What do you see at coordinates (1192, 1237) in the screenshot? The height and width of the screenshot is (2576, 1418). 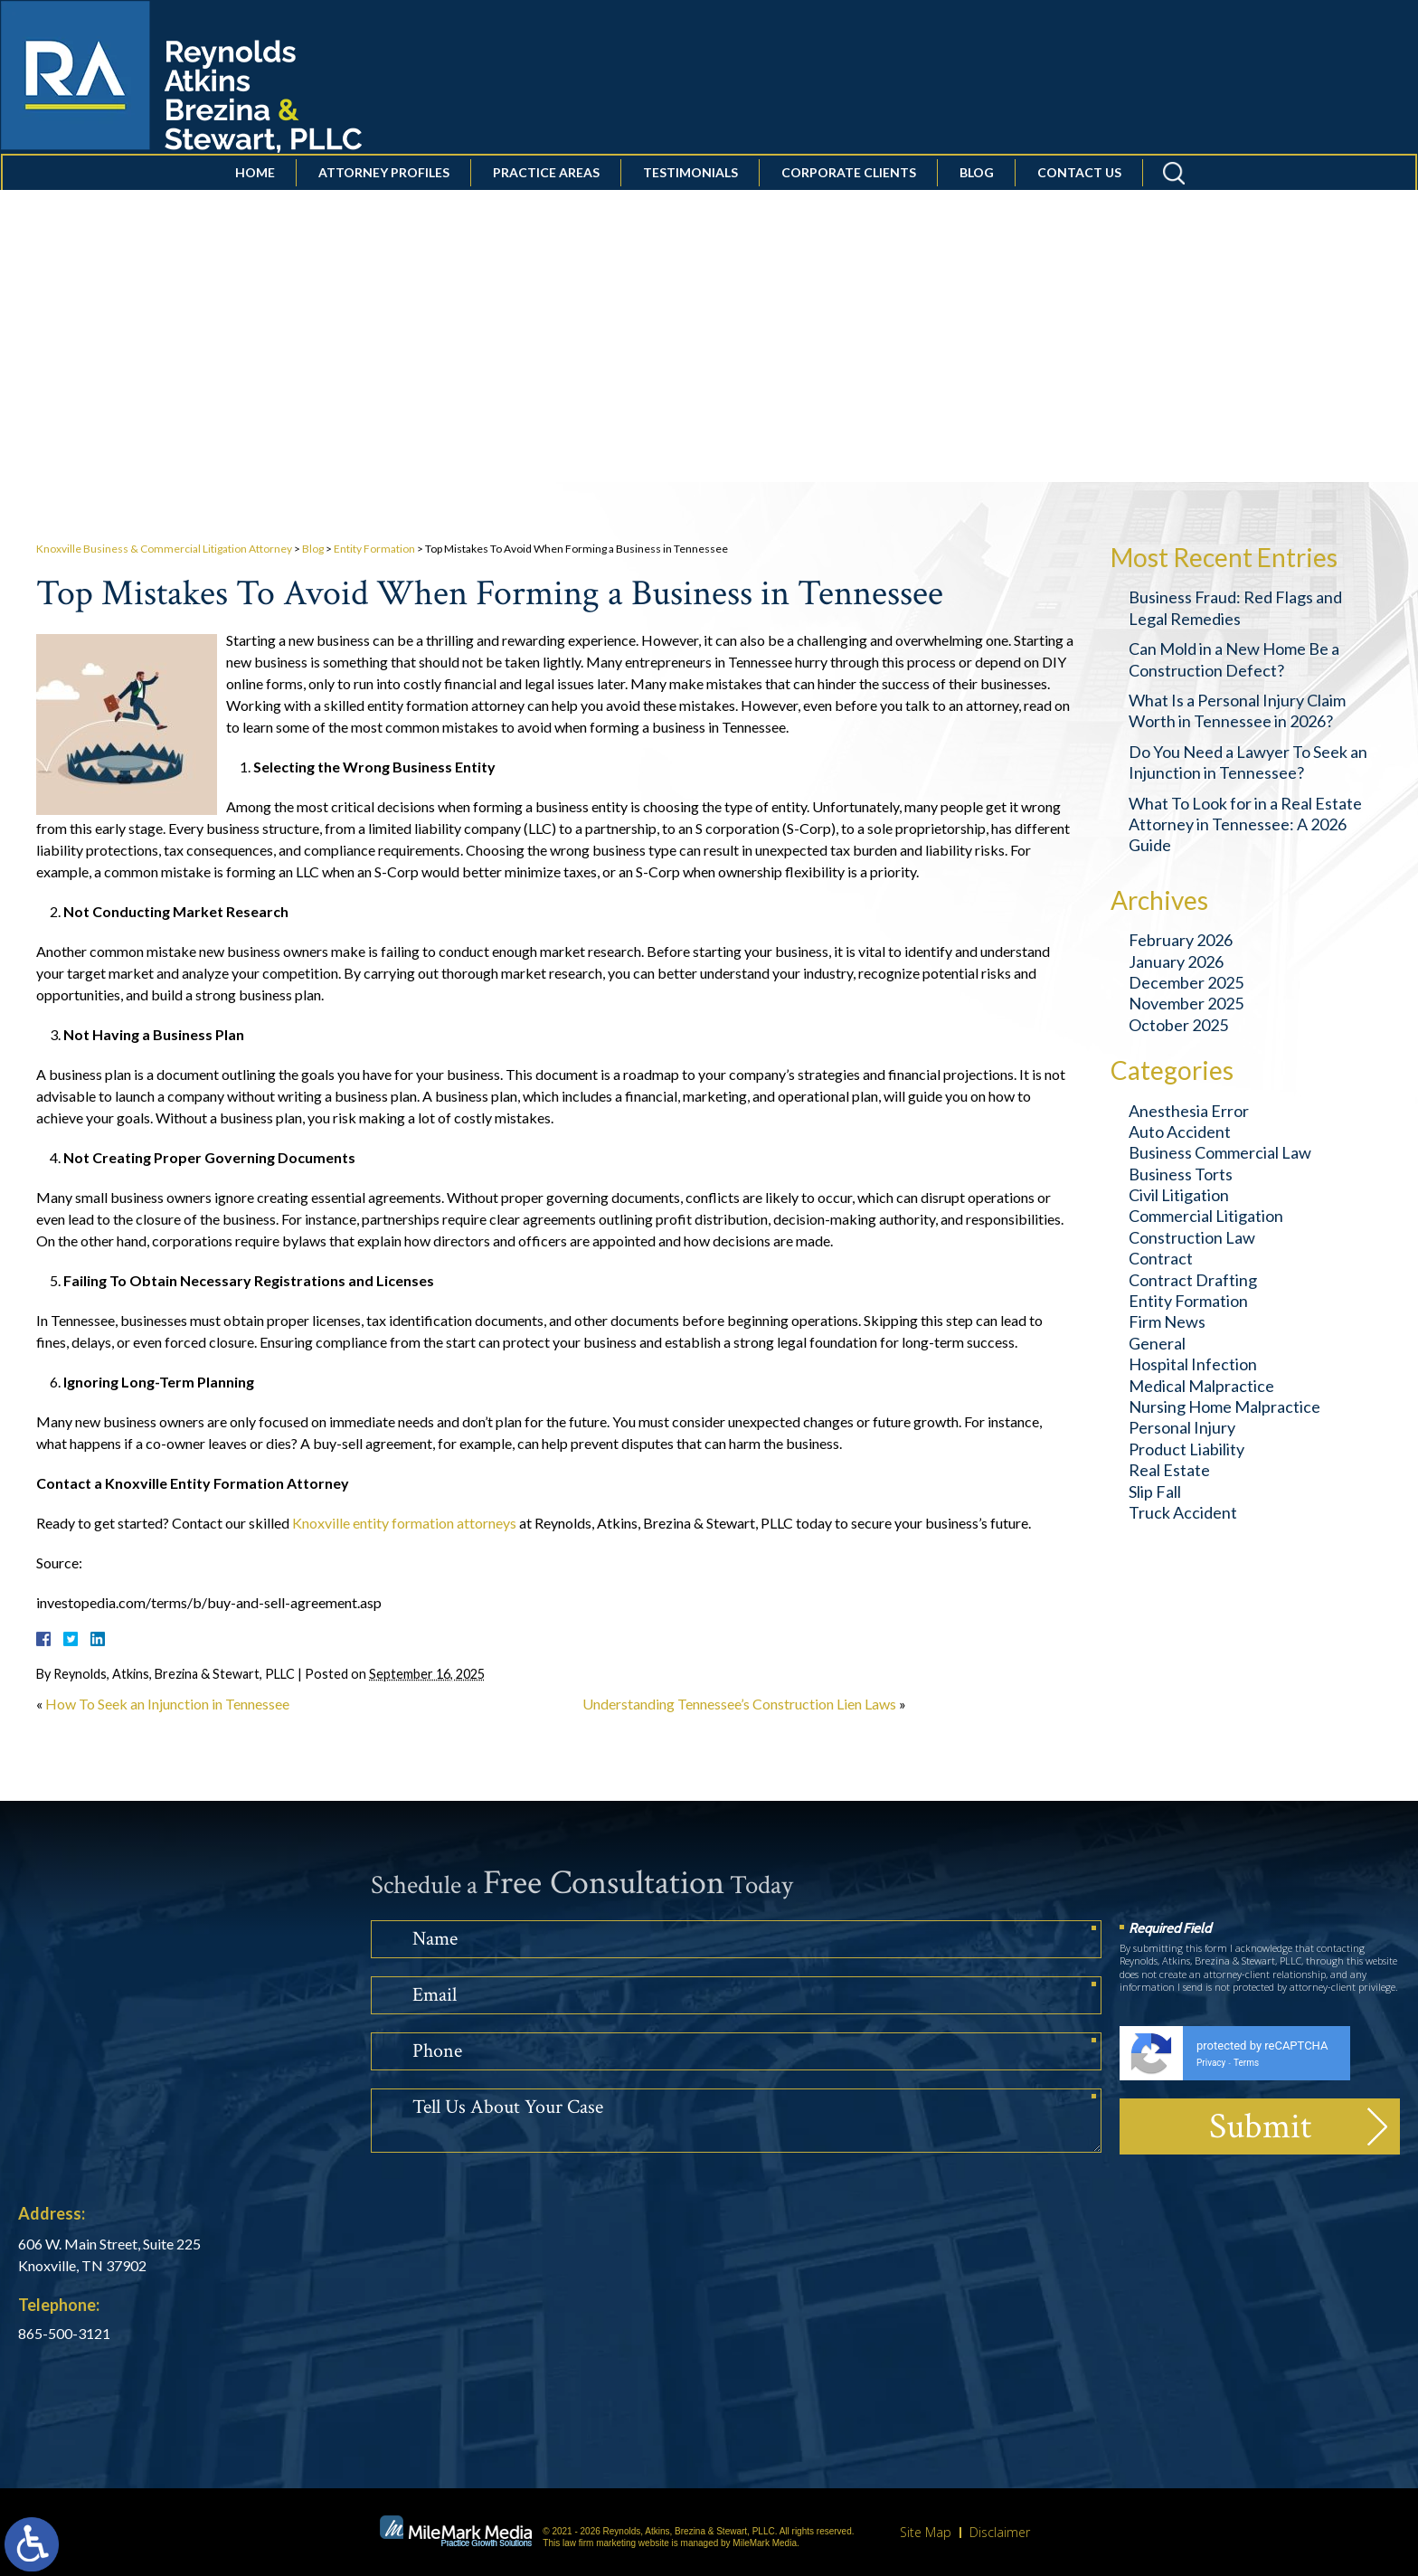 I see `Construction Law` at bounding box center [1192, 1237].